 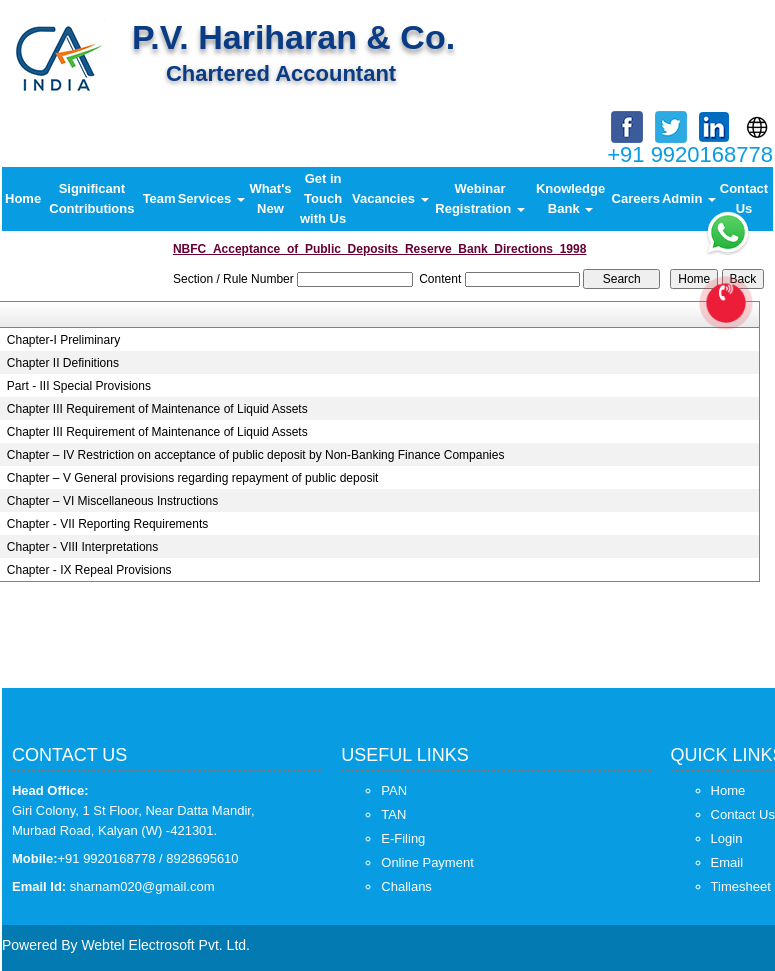 I want to click on Timesheet, so click(x=741, y=886).